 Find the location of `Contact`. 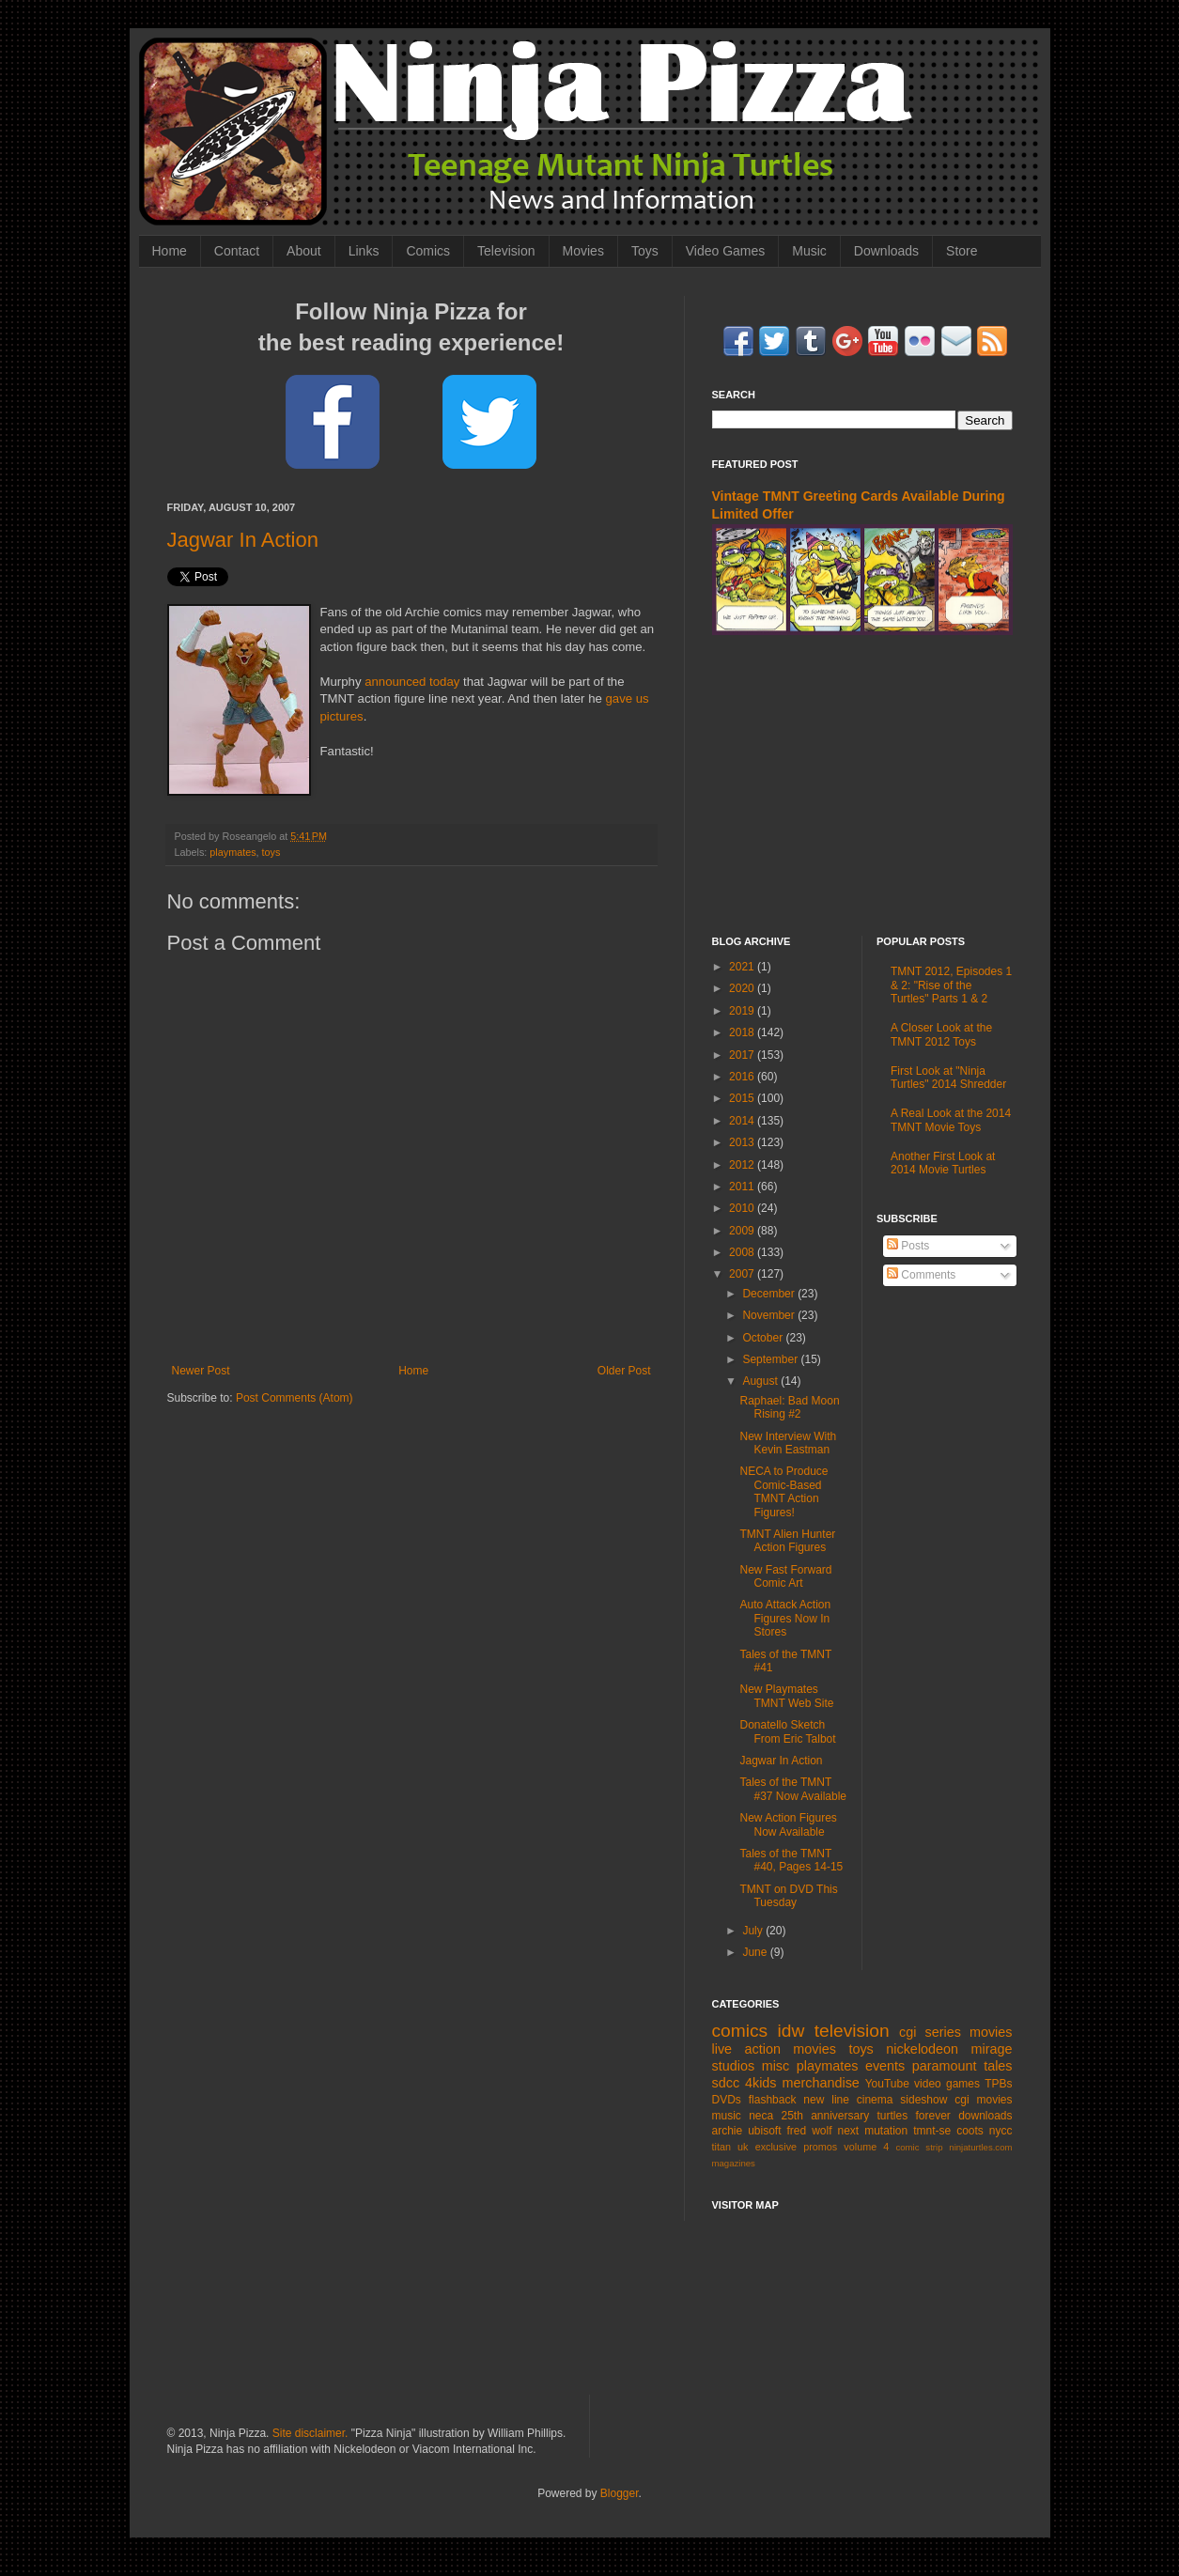

Contact is located at coordinates (236, 250).